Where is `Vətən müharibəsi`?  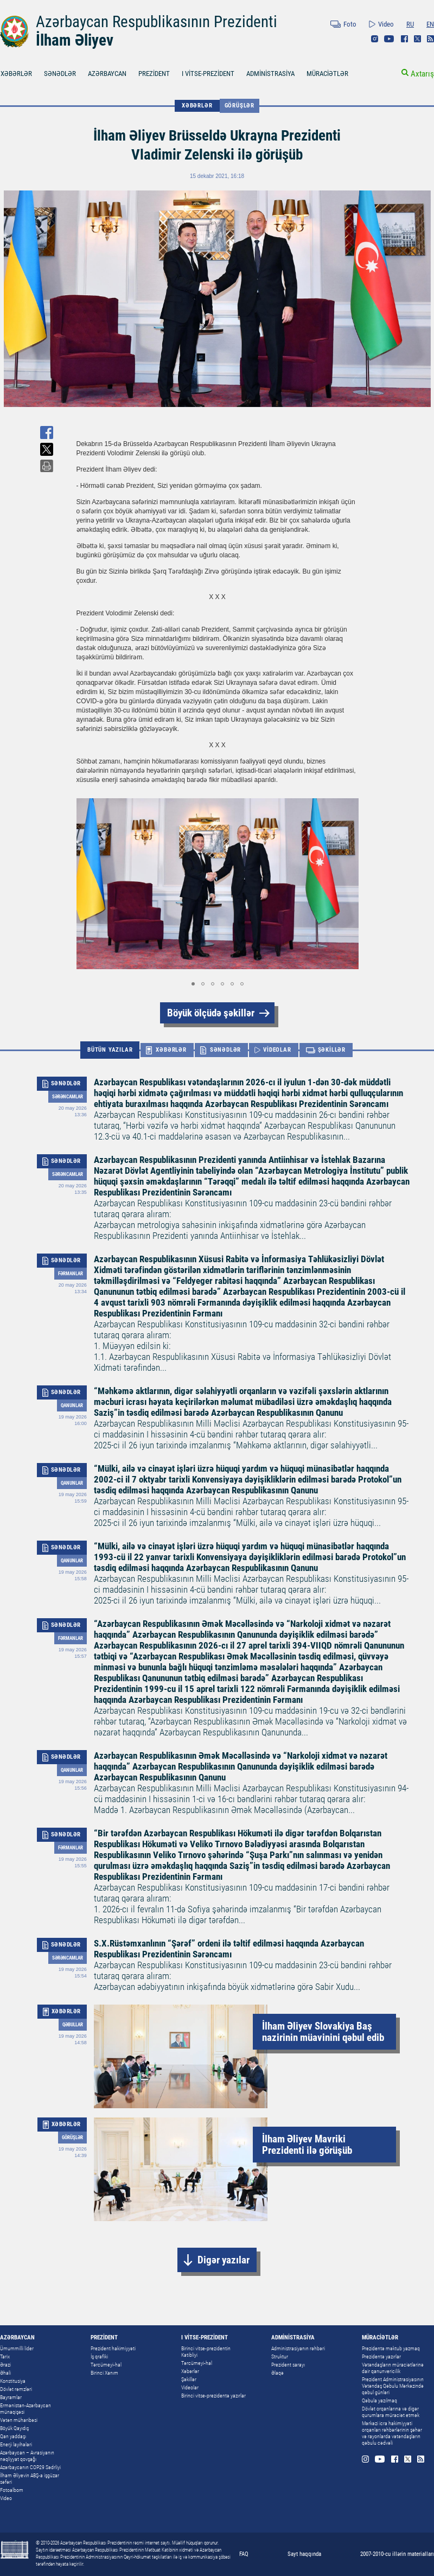
Vətən müharibəsi is located at coordinates (18, 2420).